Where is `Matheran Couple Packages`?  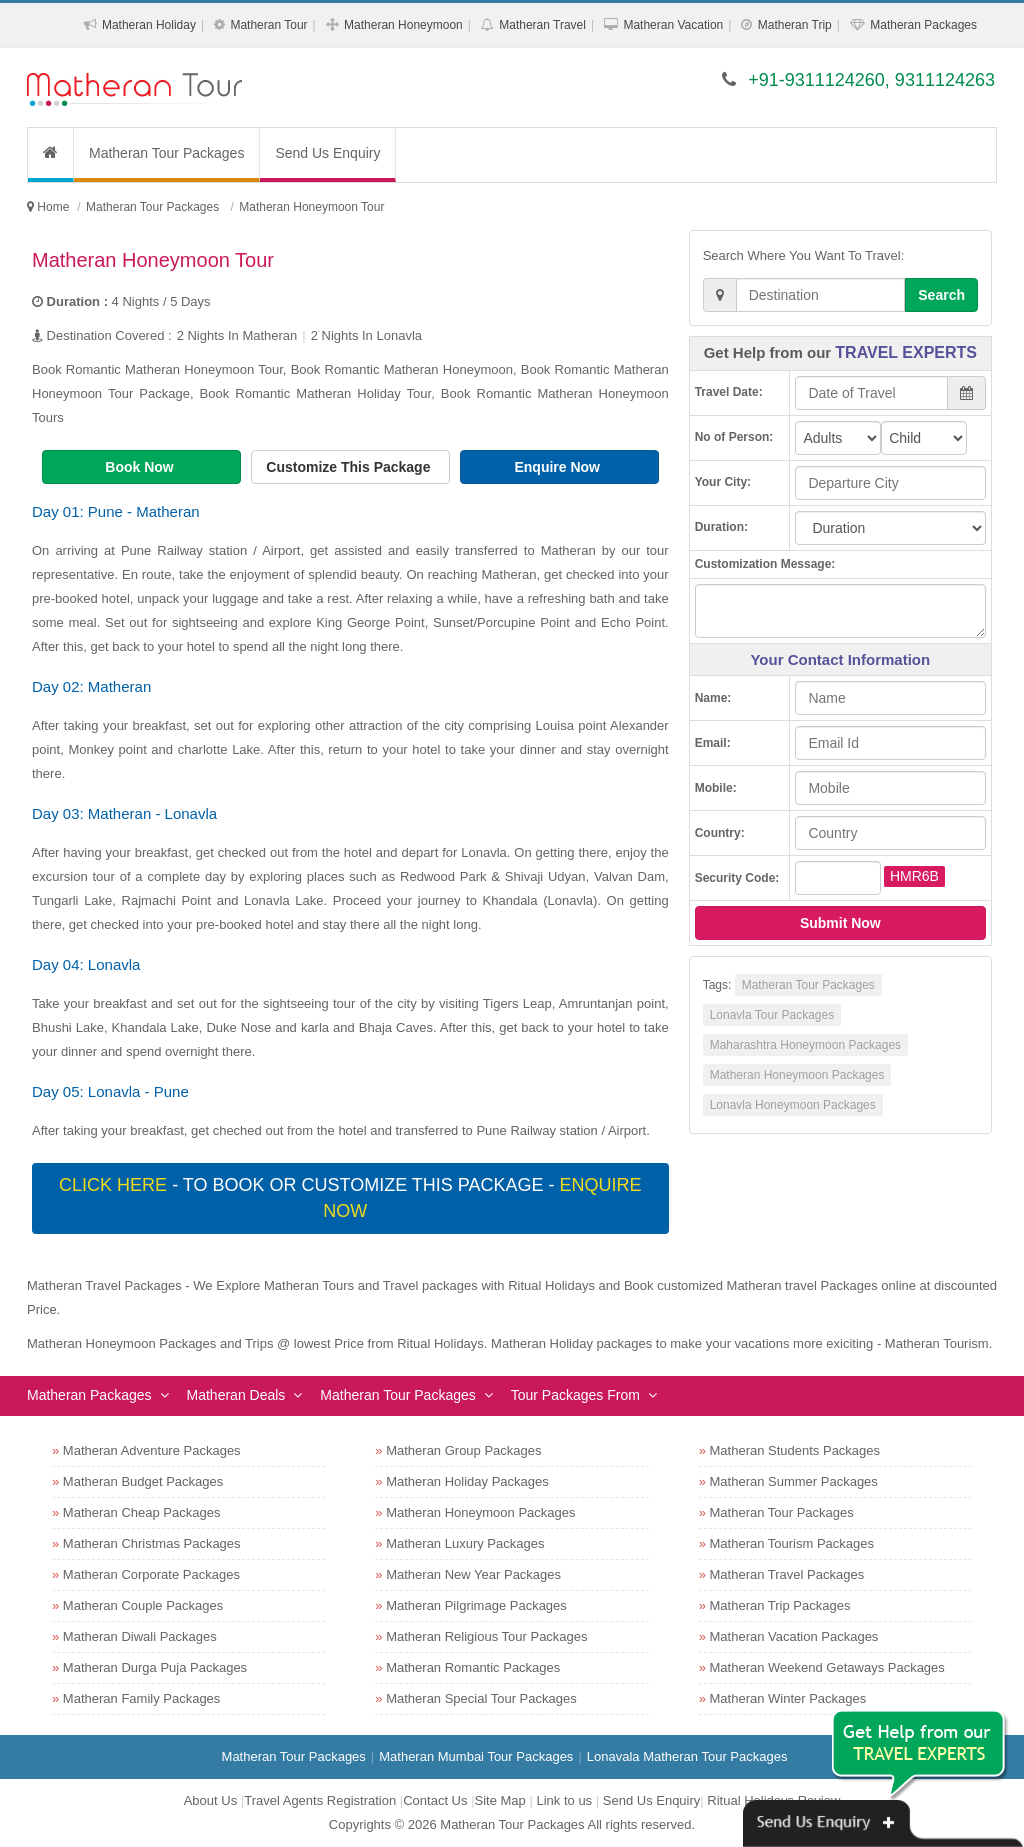
Matheran Couple Packages is located at coordinates (143, 1605).